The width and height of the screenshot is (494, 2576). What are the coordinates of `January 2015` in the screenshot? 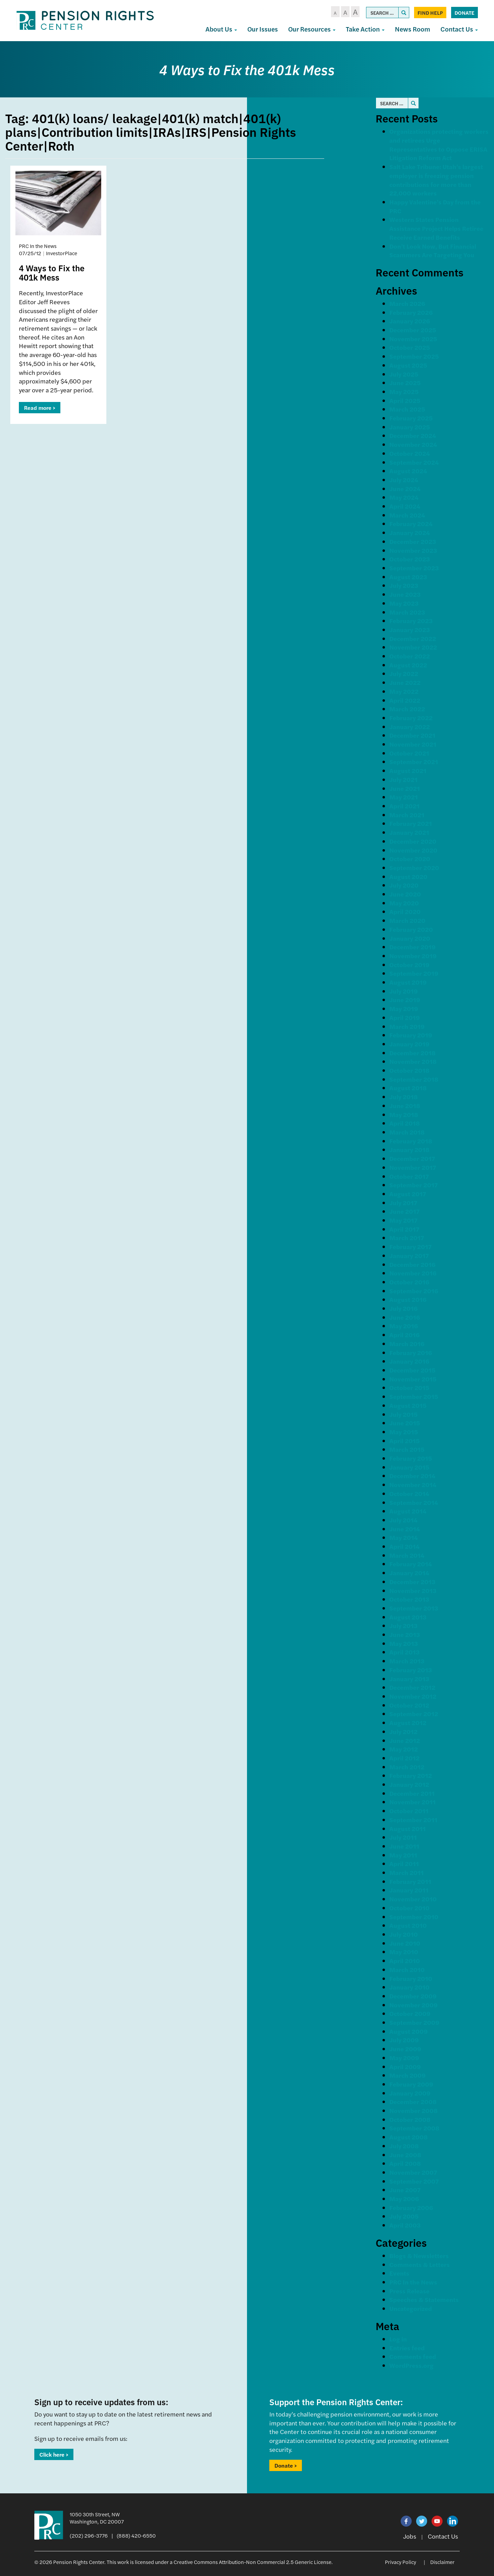 It's located at (409, 1467).